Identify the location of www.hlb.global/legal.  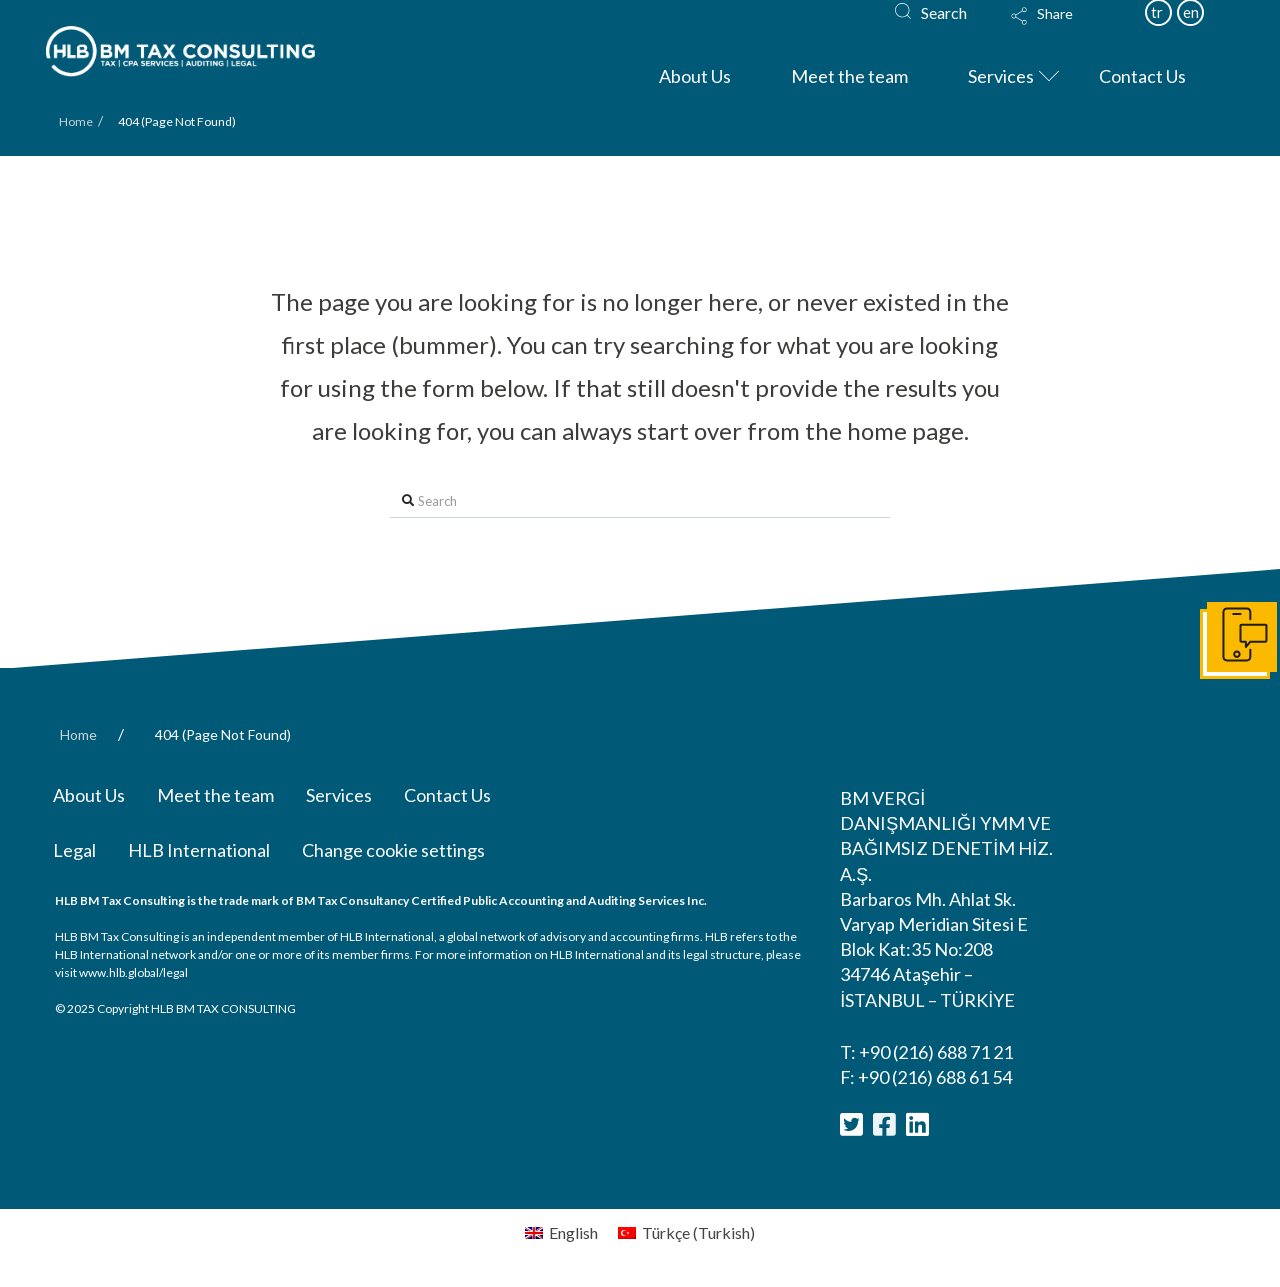
(133, 972).